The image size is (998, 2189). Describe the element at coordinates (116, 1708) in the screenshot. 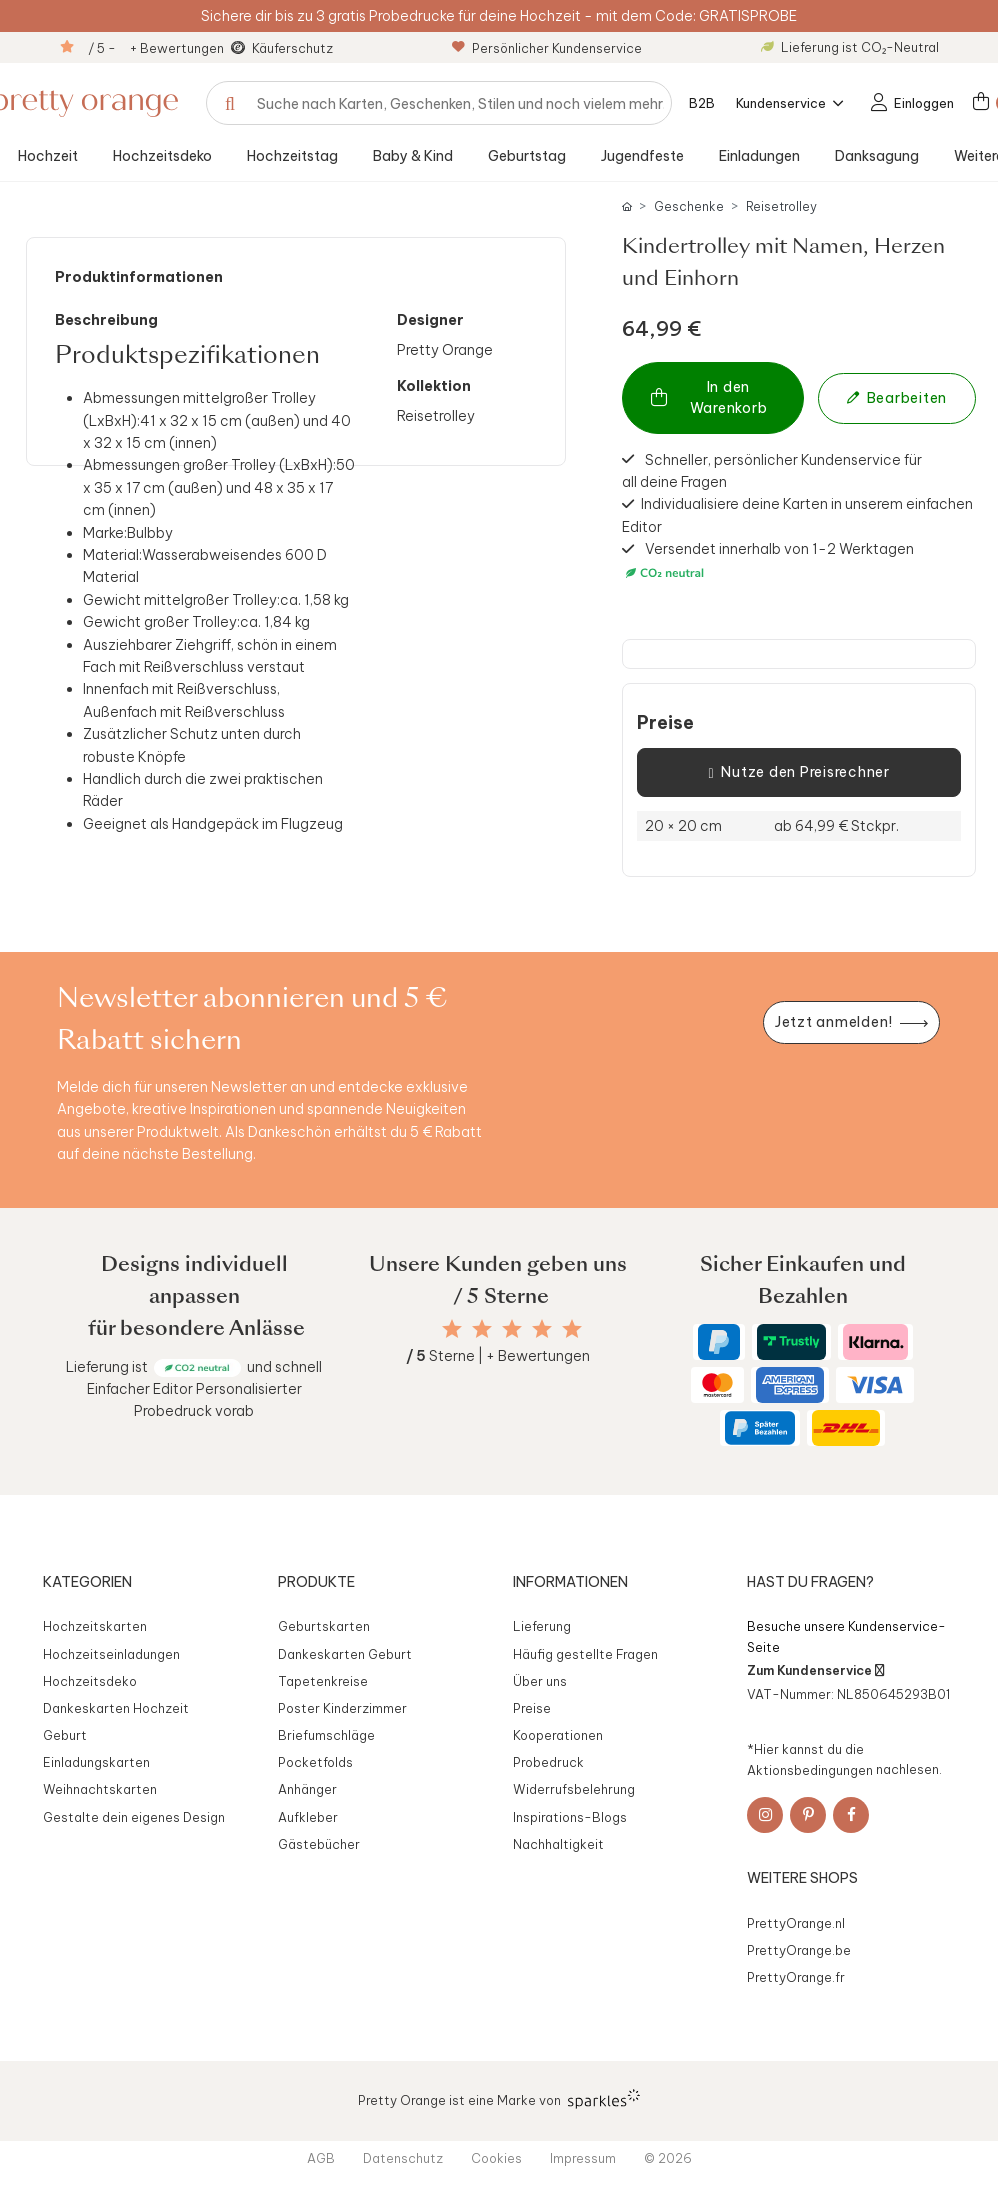

I see `Dankeskarten Hochzeit` at that location.